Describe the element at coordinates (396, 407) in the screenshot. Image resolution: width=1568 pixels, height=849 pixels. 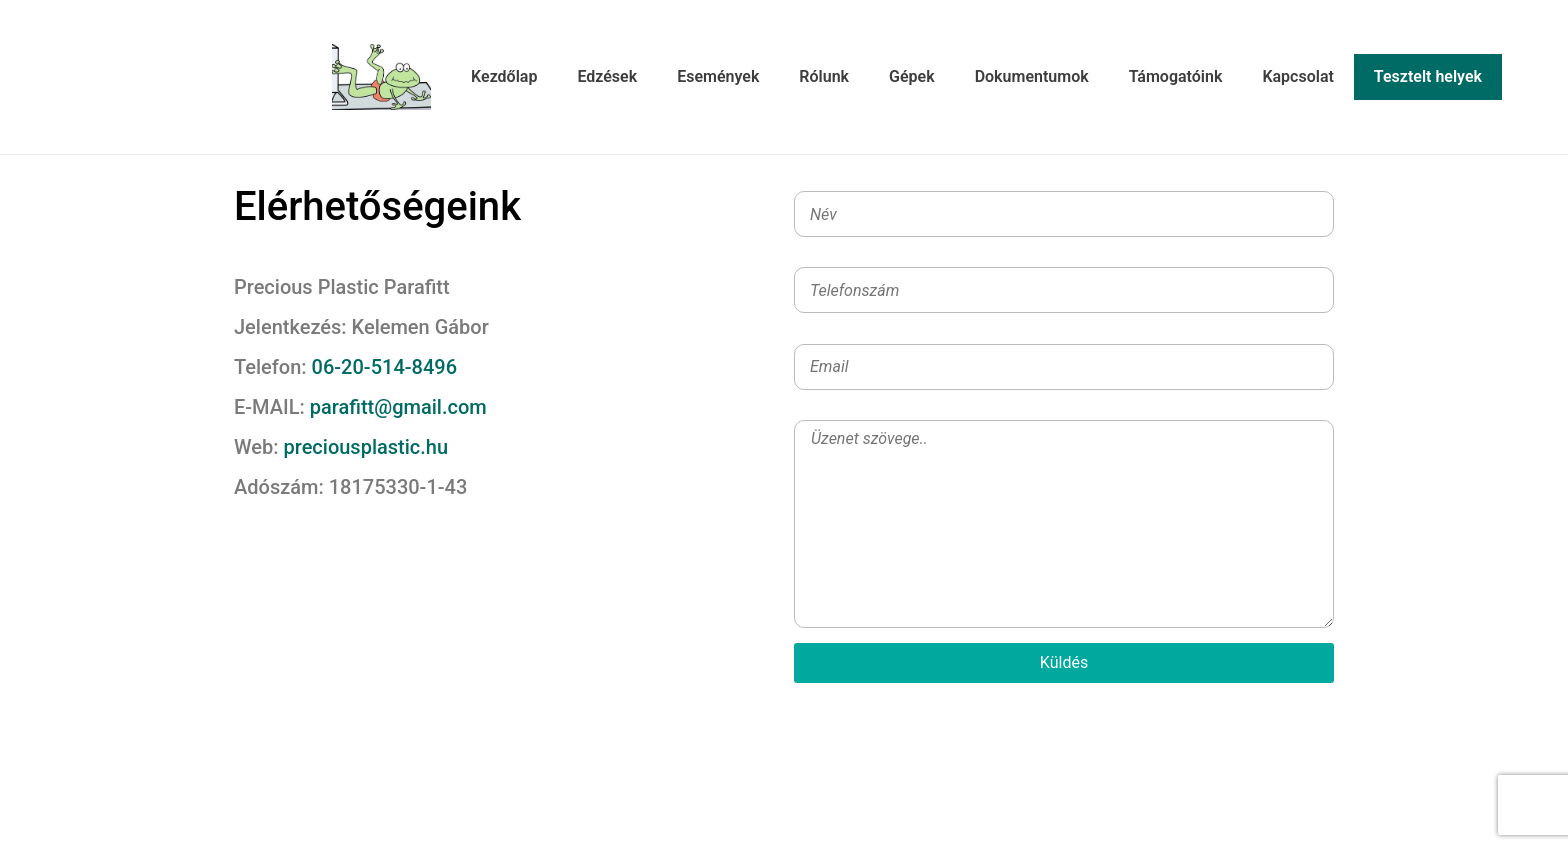
I see `parafitt@gmail.com` at that location.